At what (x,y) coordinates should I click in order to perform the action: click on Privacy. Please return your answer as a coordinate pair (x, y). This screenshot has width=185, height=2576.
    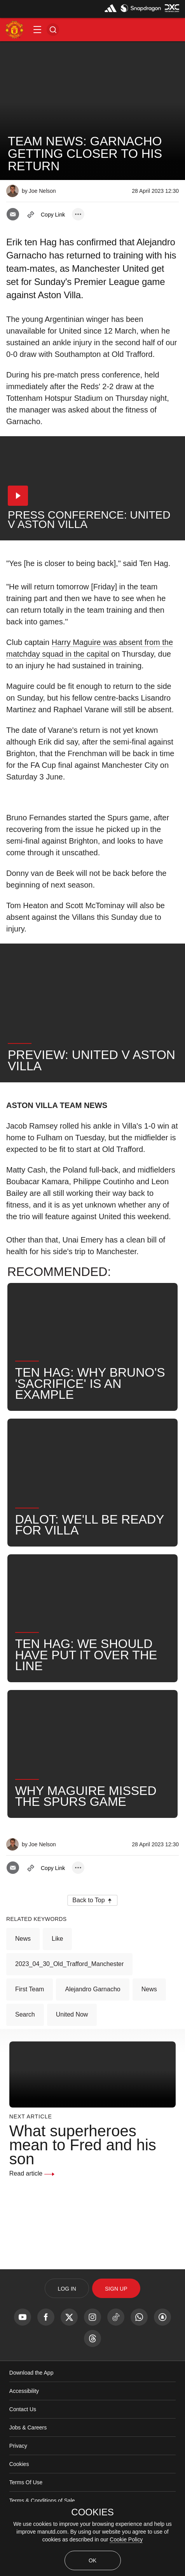
    Looking at the image, I should click on (18, 2446).